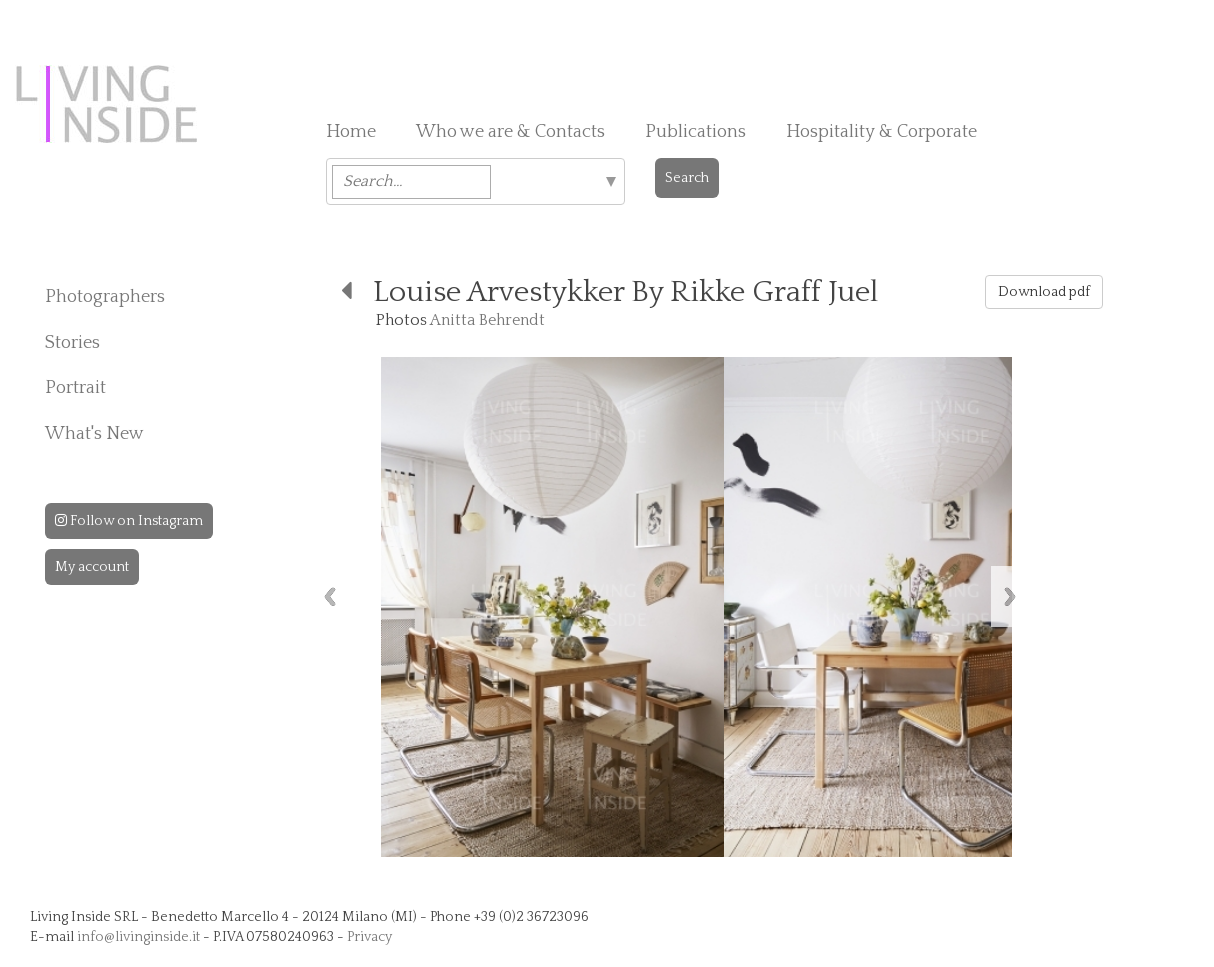 This screenshot has height=967, width=1214. What do you see at coordinates (92, 567) in the screenshot?
I see `My account` at bounding box center [92, 567].